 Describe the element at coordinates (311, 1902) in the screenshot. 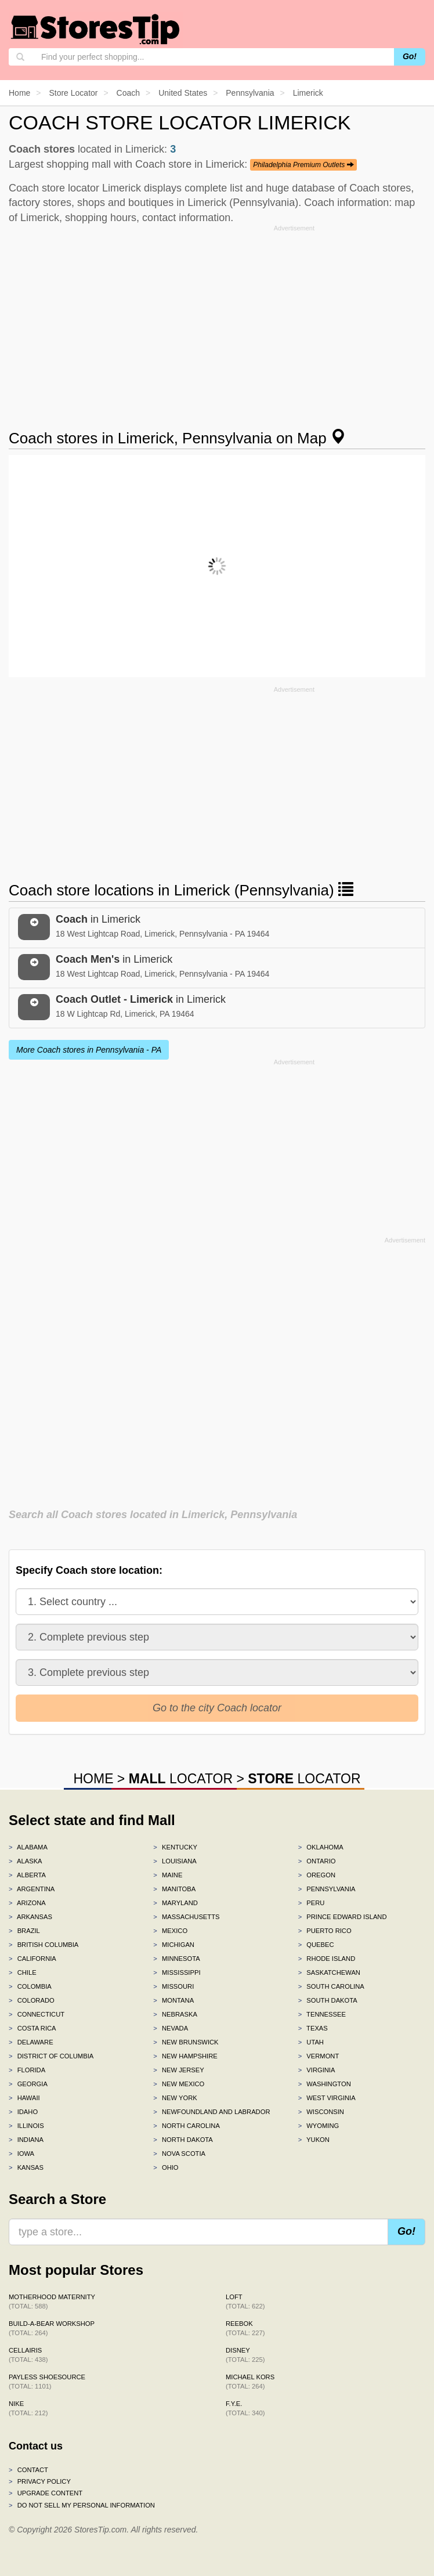

I see `Peru` at that location.